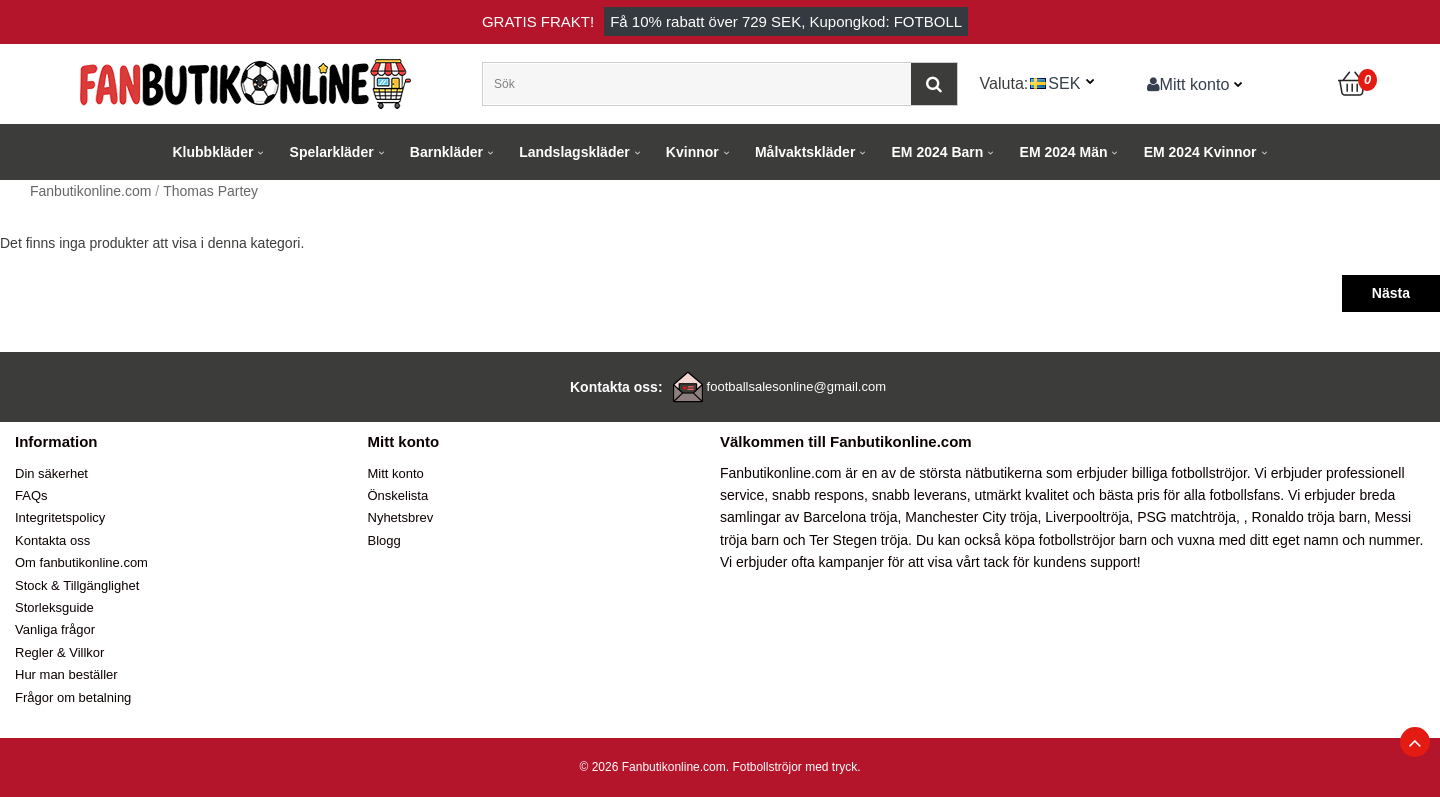  Describe the element at coordinates (398, 495) in the screenshot. I see `Önskelista` at that location.